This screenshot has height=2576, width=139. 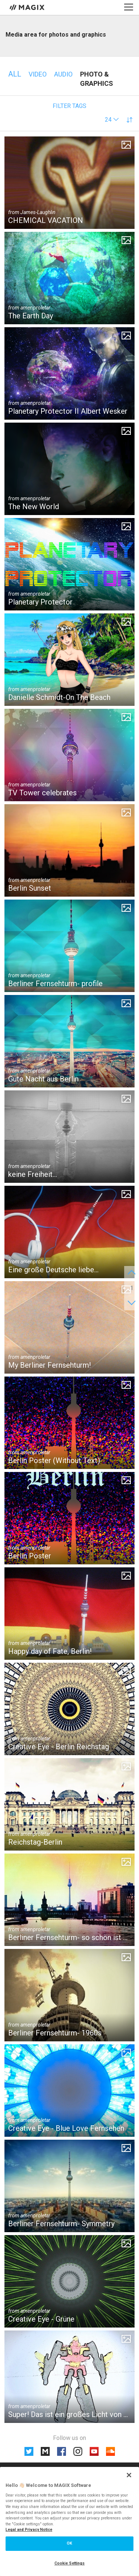 I want to click on OK, so click(x=69, y=2543).